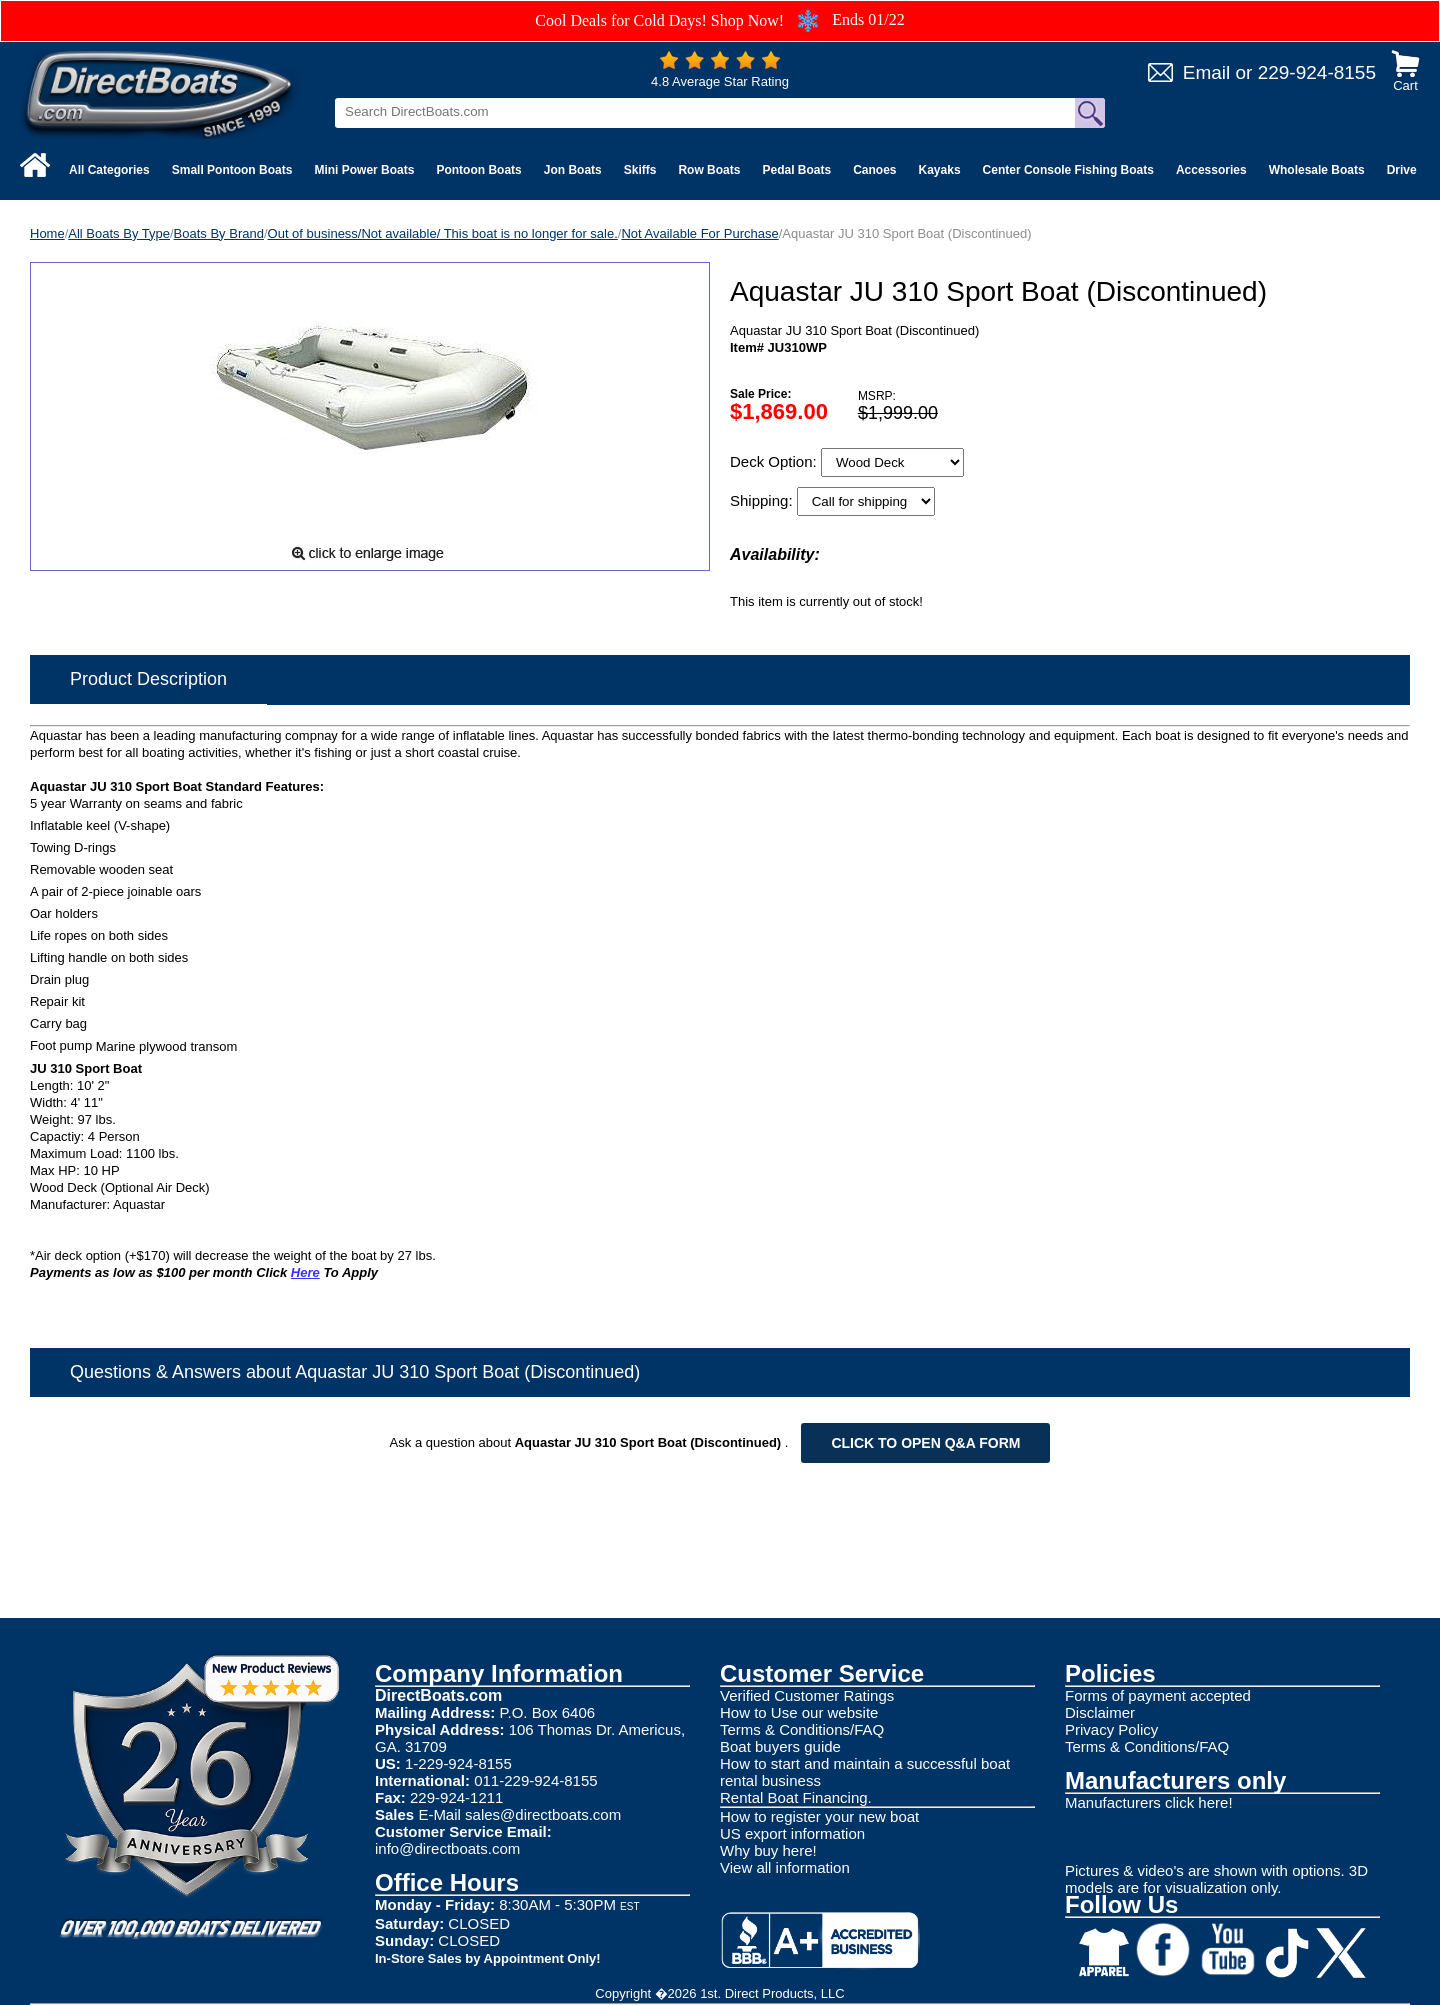 This screenshot has height=2005, width=1440. I want to click on How to Use our website, so click(799, 1712).